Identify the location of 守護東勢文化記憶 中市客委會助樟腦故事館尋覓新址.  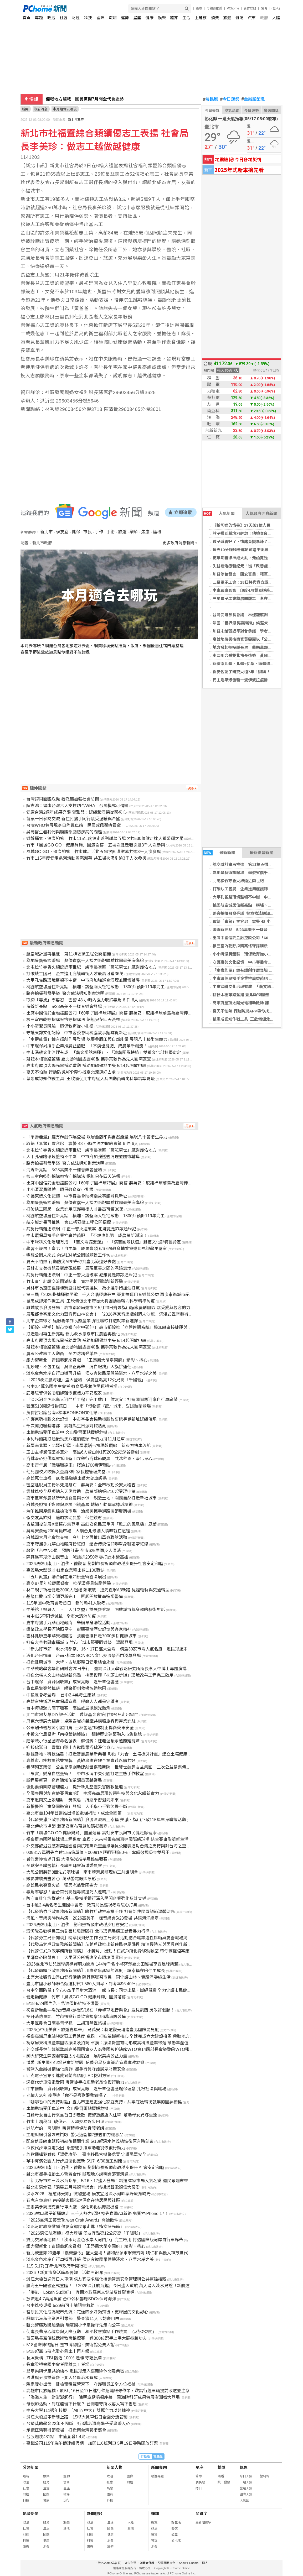
(76, 1033).